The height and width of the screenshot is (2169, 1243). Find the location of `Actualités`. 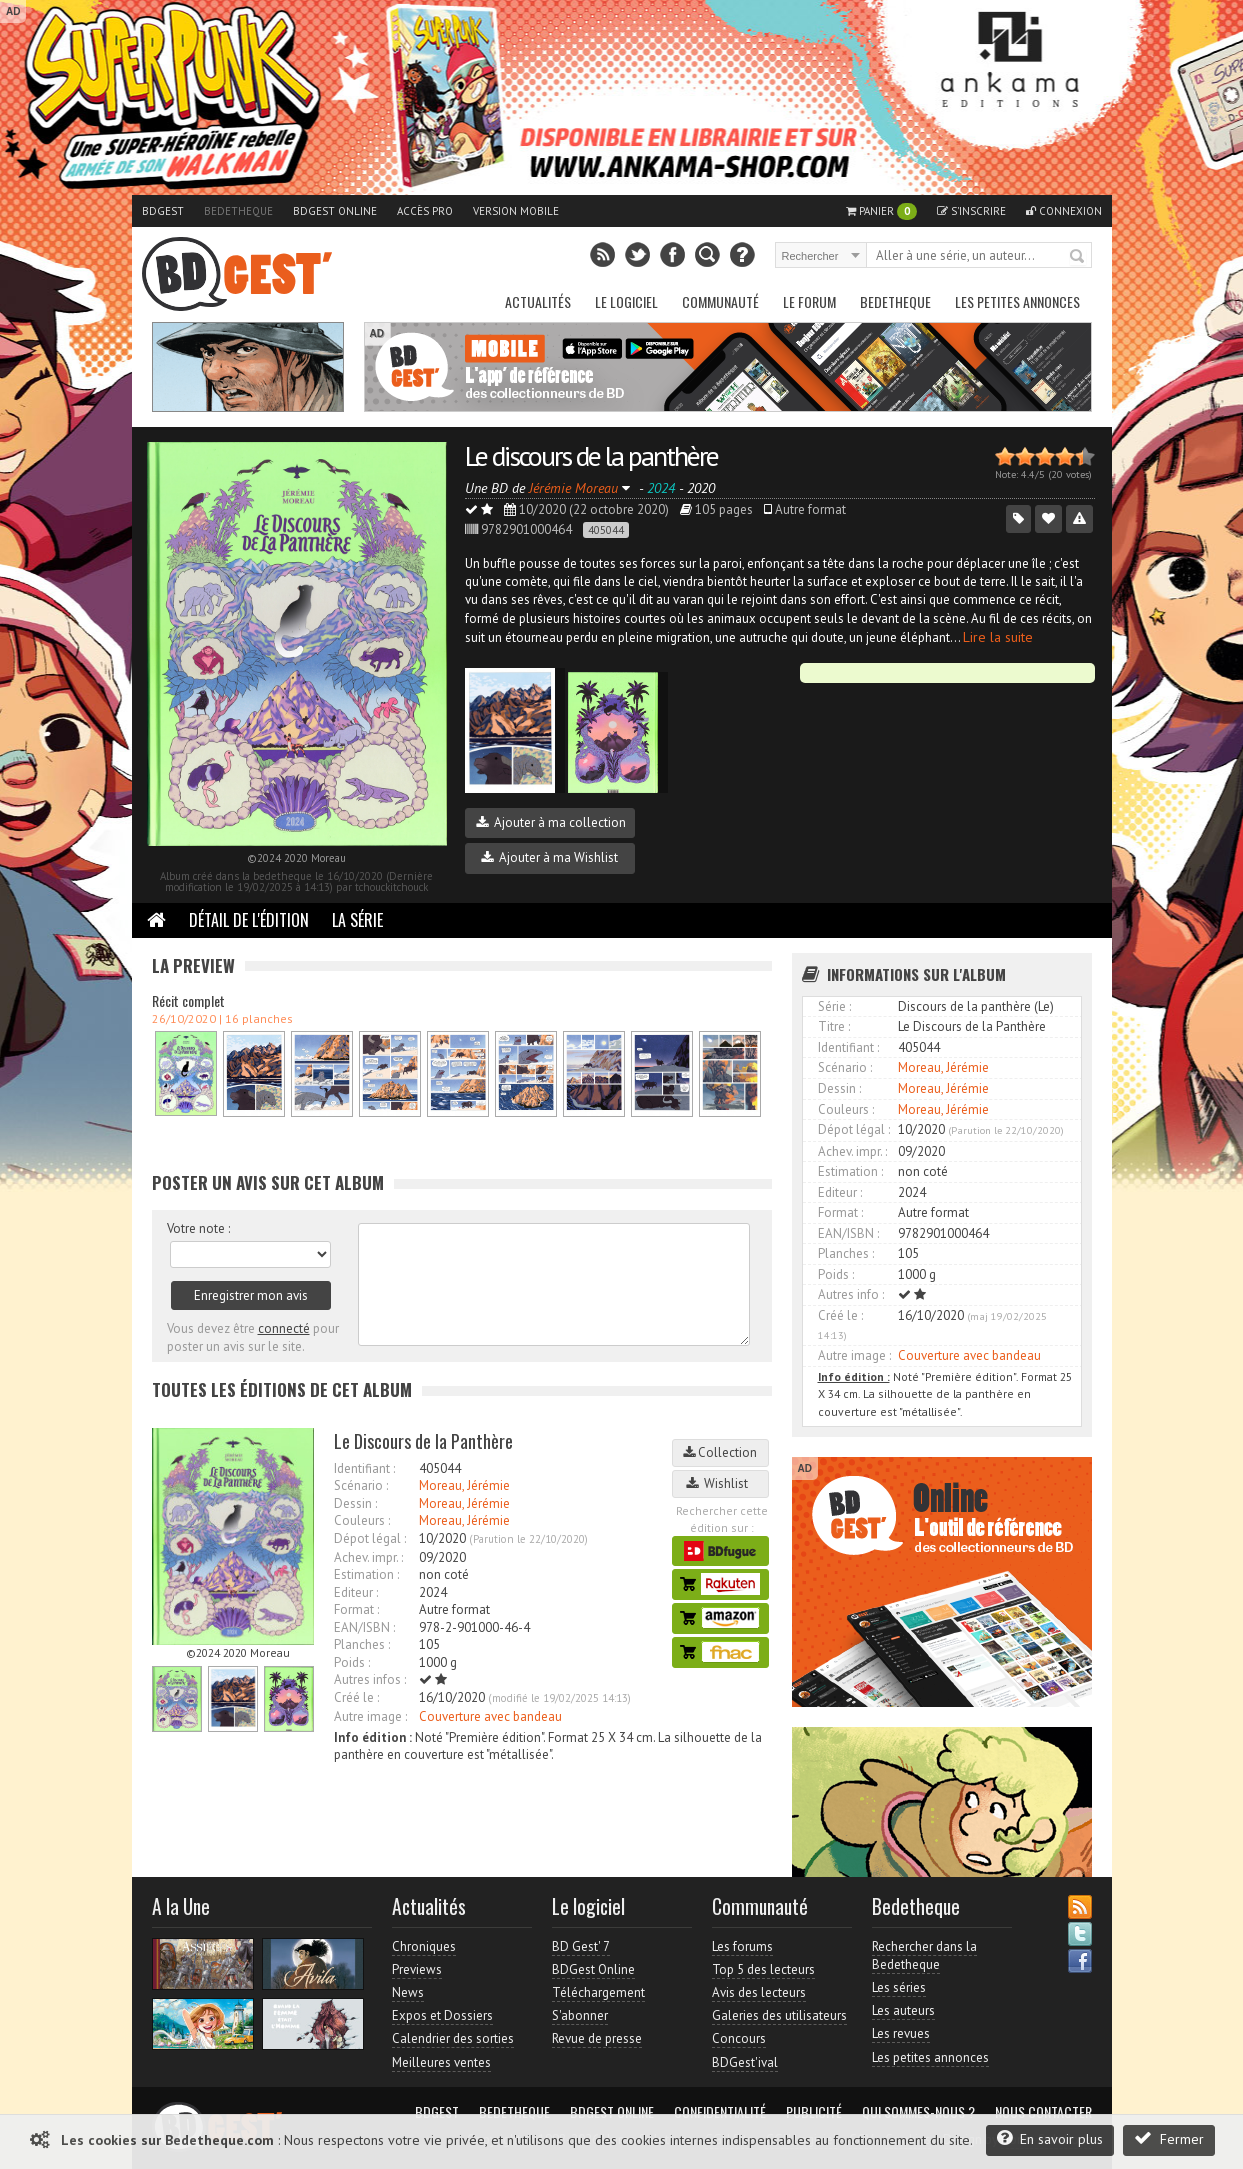

Actualités is located at coordinates (538, 301).